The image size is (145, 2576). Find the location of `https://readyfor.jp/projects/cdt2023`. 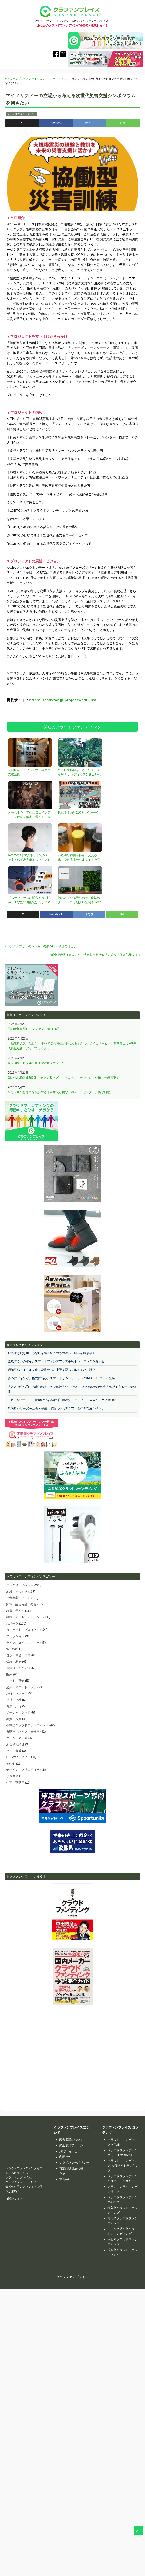

https://readyfor.jp/projects/cdt2023 is located at coordinates (62, 700).